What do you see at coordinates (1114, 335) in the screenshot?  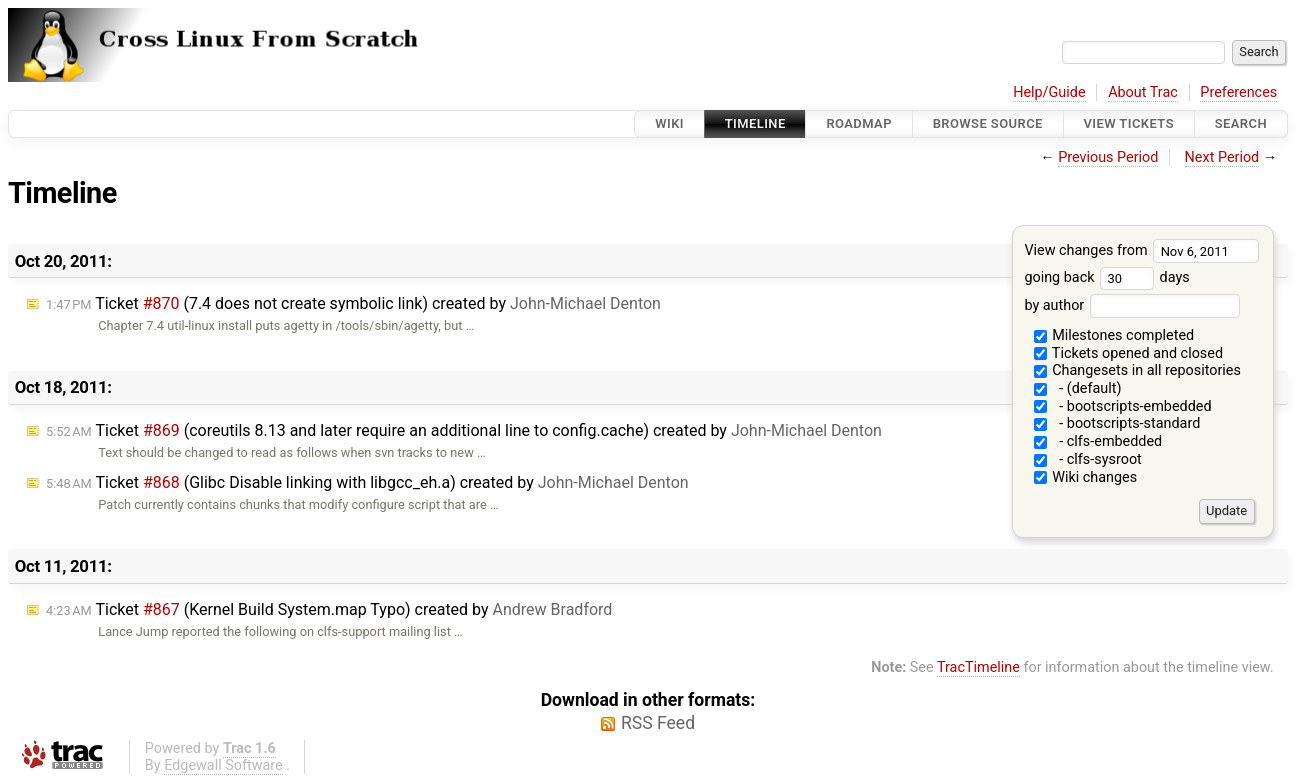 I see `Milestones completed` at bounding box center [1114, 335].